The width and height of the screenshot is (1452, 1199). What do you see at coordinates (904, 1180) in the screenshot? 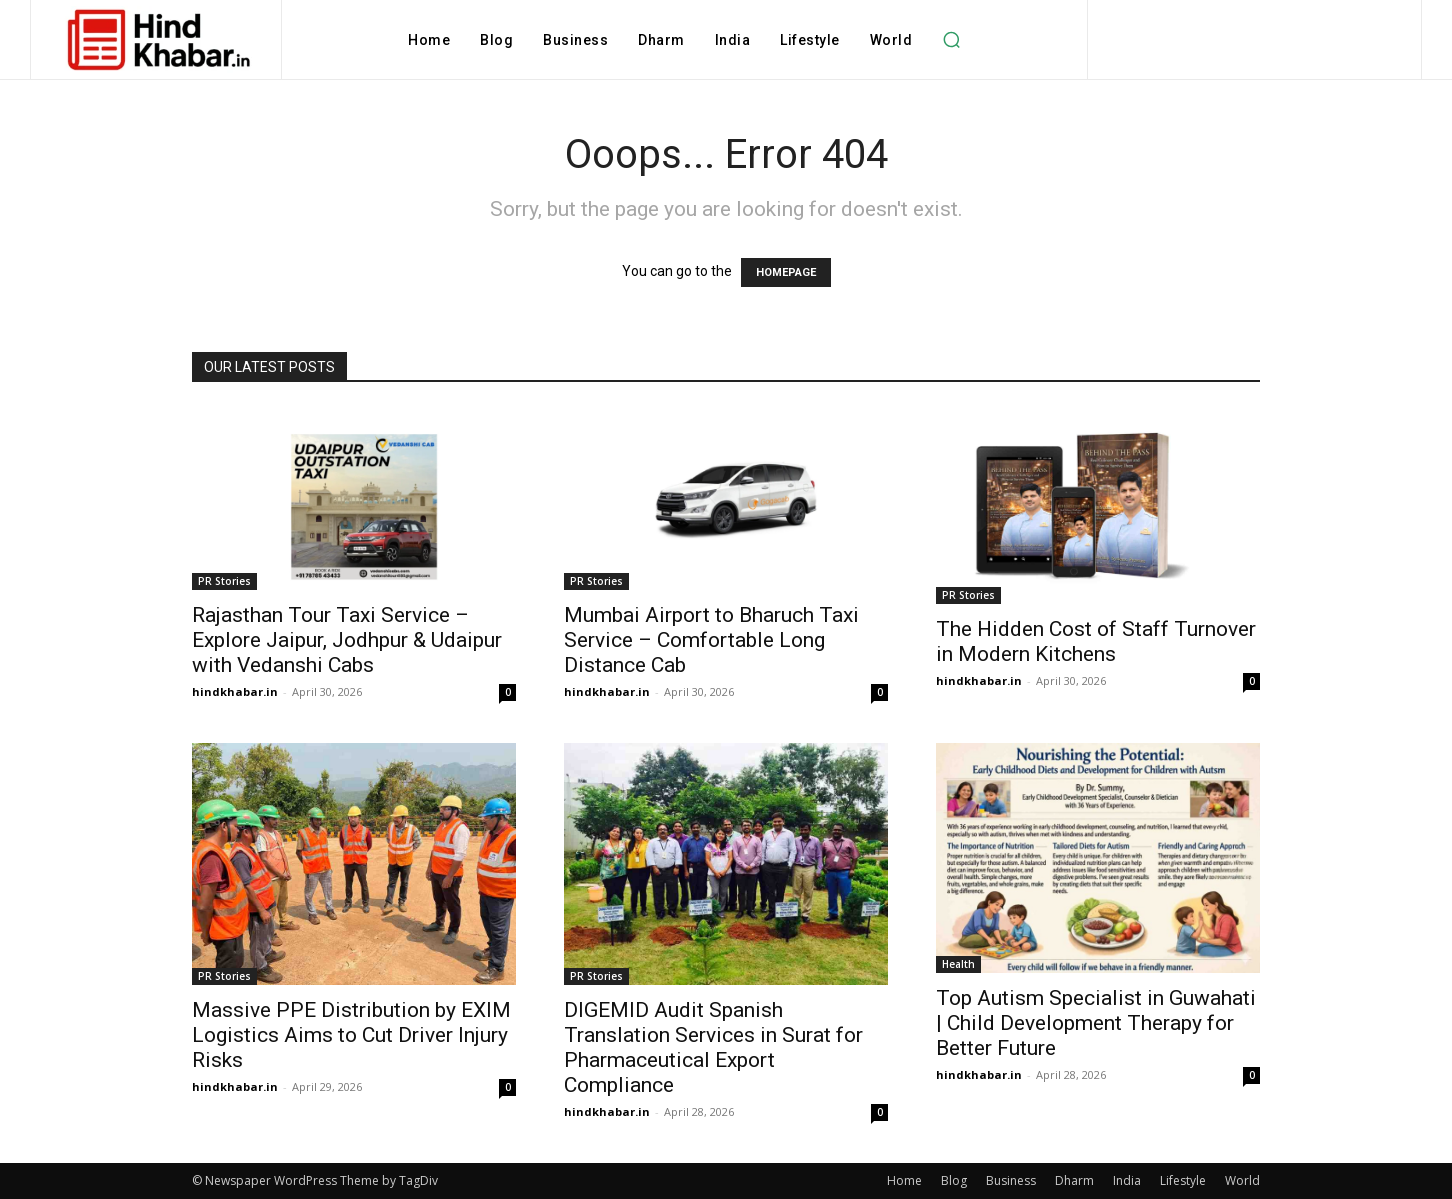
I see `Home` at bounding box center [904, 1180].